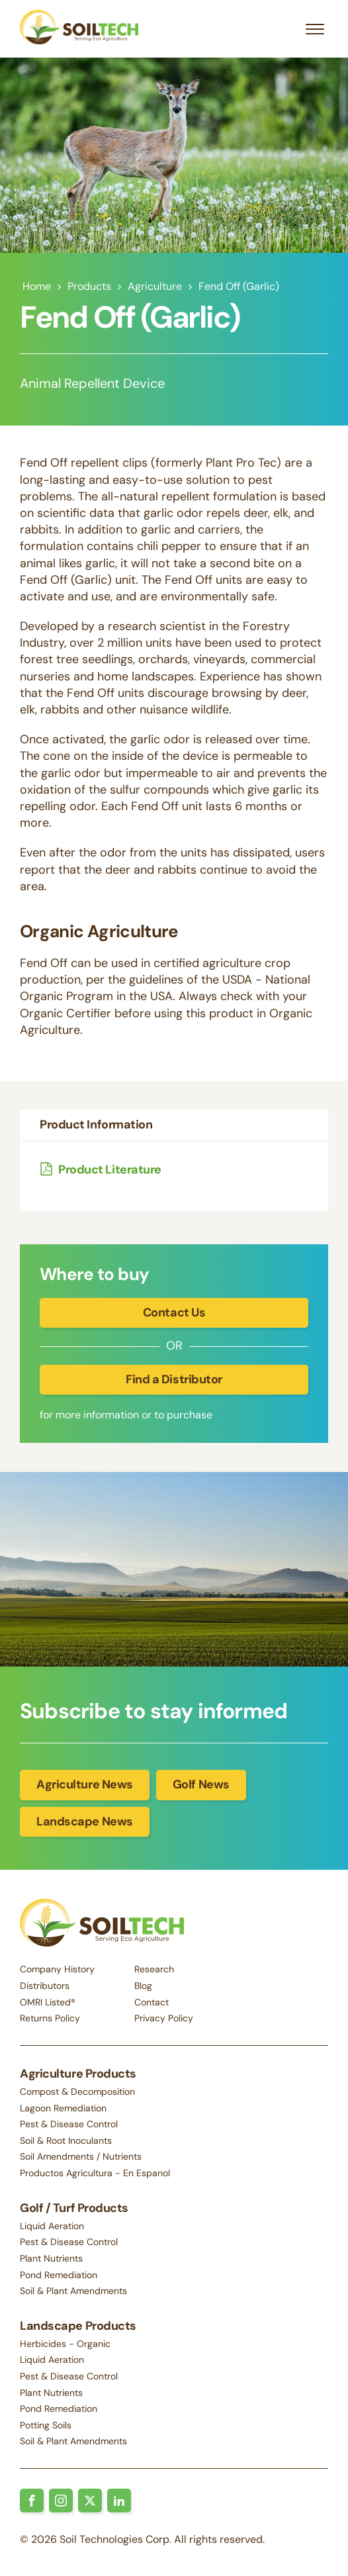 Image resolution: width=348 pixels, height=2576 pixels. Describe the element at coordinates (174, 1379) in the screenshot. I see `Find a Distributor` at that location.